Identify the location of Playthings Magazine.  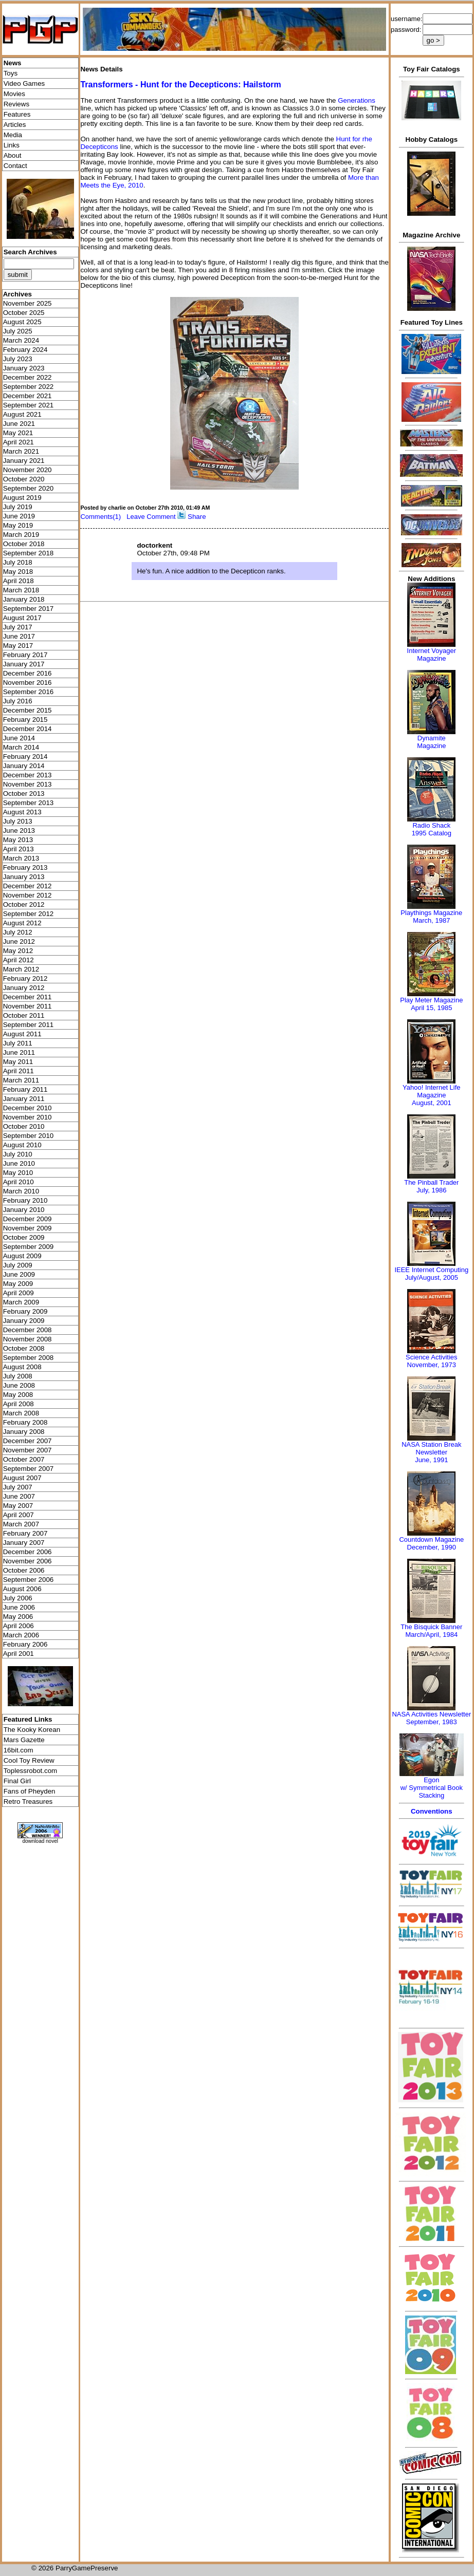
(431, 913).